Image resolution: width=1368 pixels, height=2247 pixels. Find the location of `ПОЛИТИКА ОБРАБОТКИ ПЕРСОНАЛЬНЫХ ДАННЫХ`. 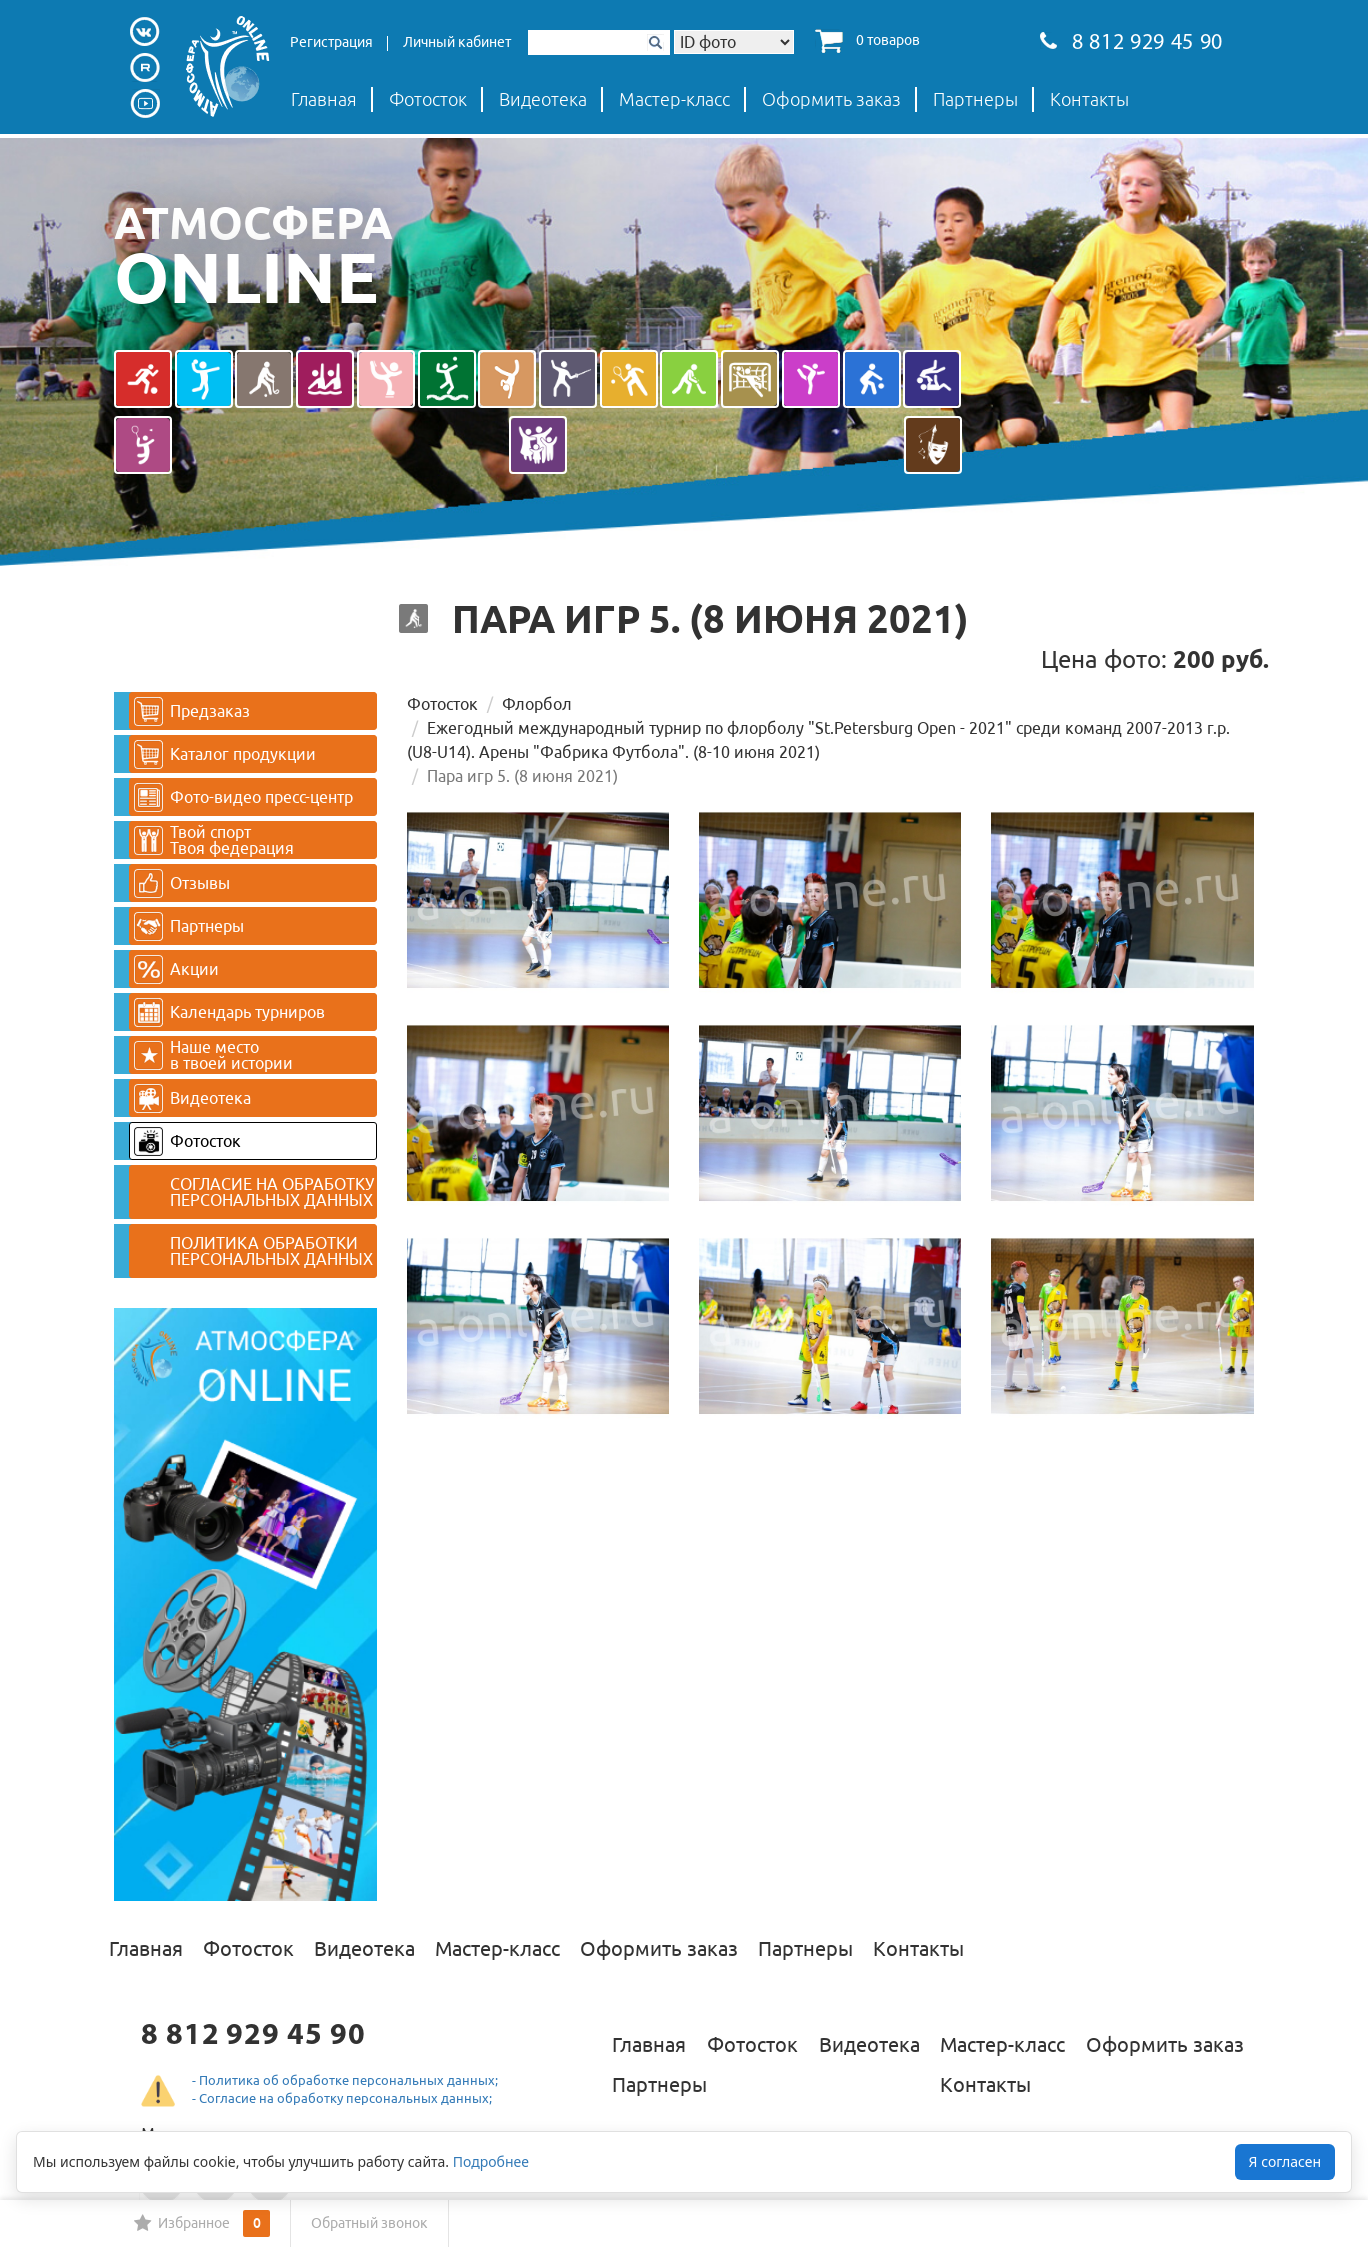

ПОЛИТИКА ОБРАБОТКИ ПЕРСОНАЛЬНЫХ ДАННЫХ is located at coordinates (271, 1251).